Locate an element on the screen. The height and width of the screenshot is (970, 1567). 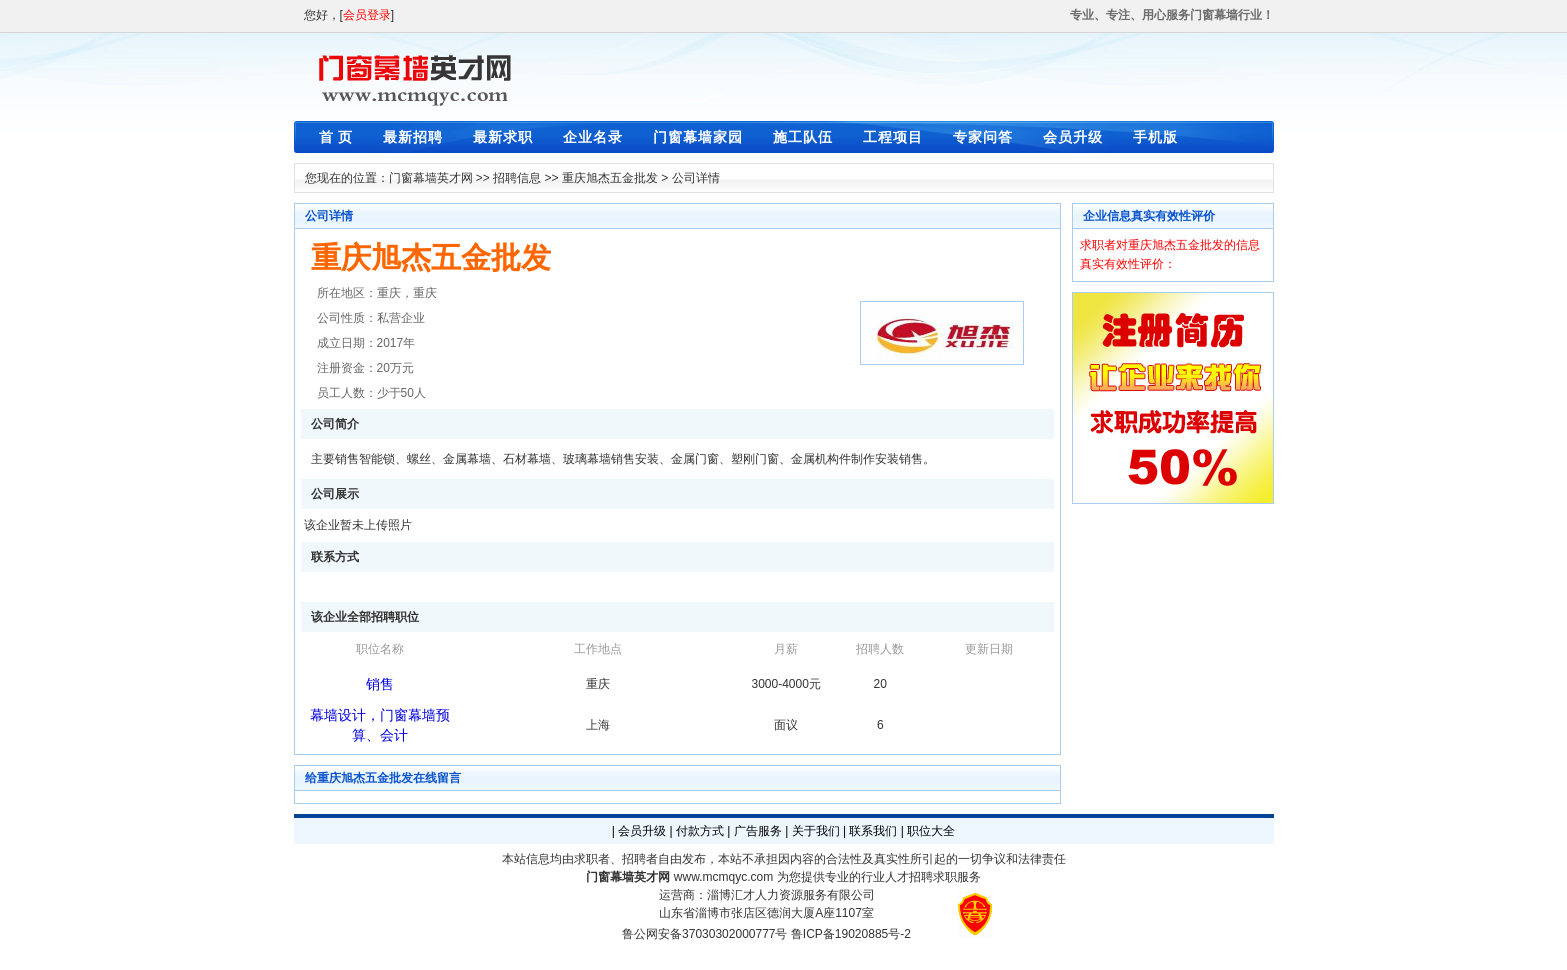
付款方式 is located at coordinates (700, 831).